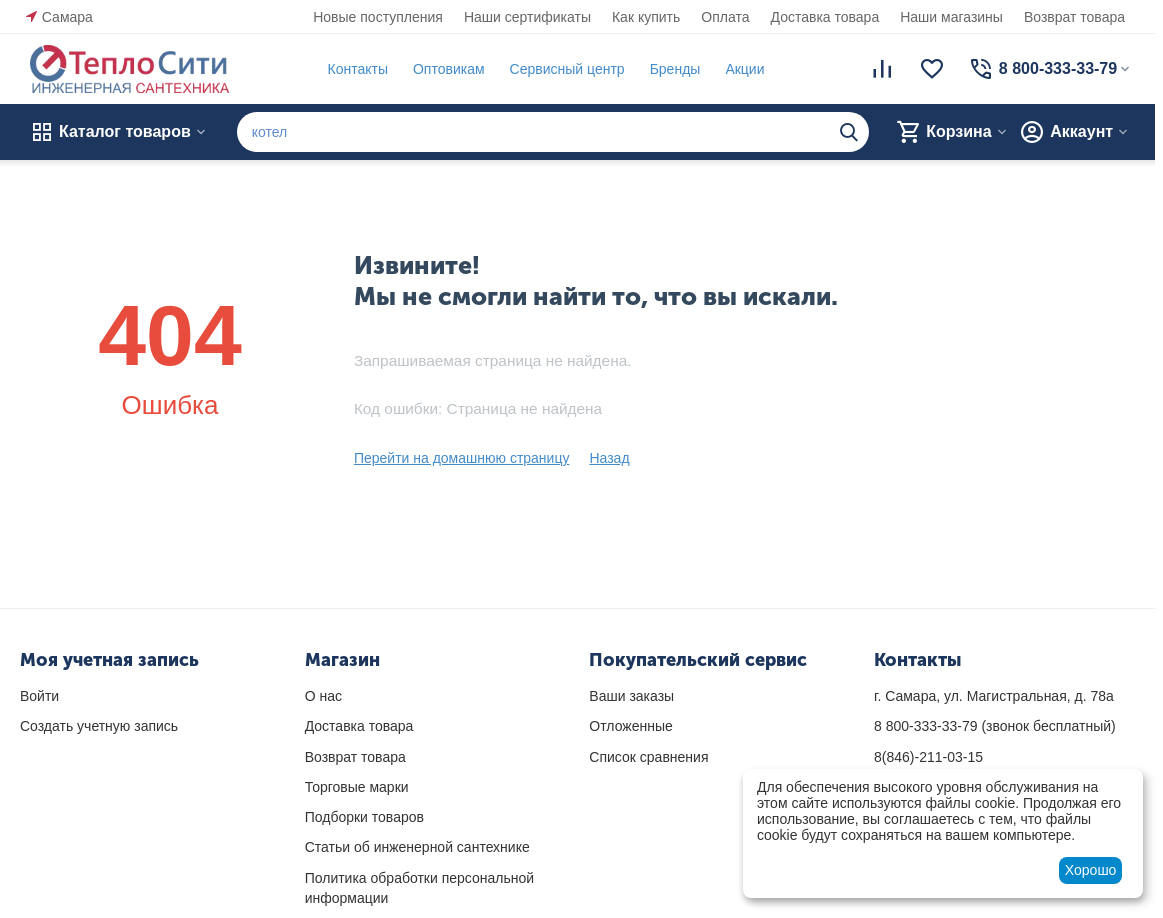 This screenshot has width=1163, height=918. Describe the element at coordinates (39, 696) in the screenshot. I see `Войти` at that location.